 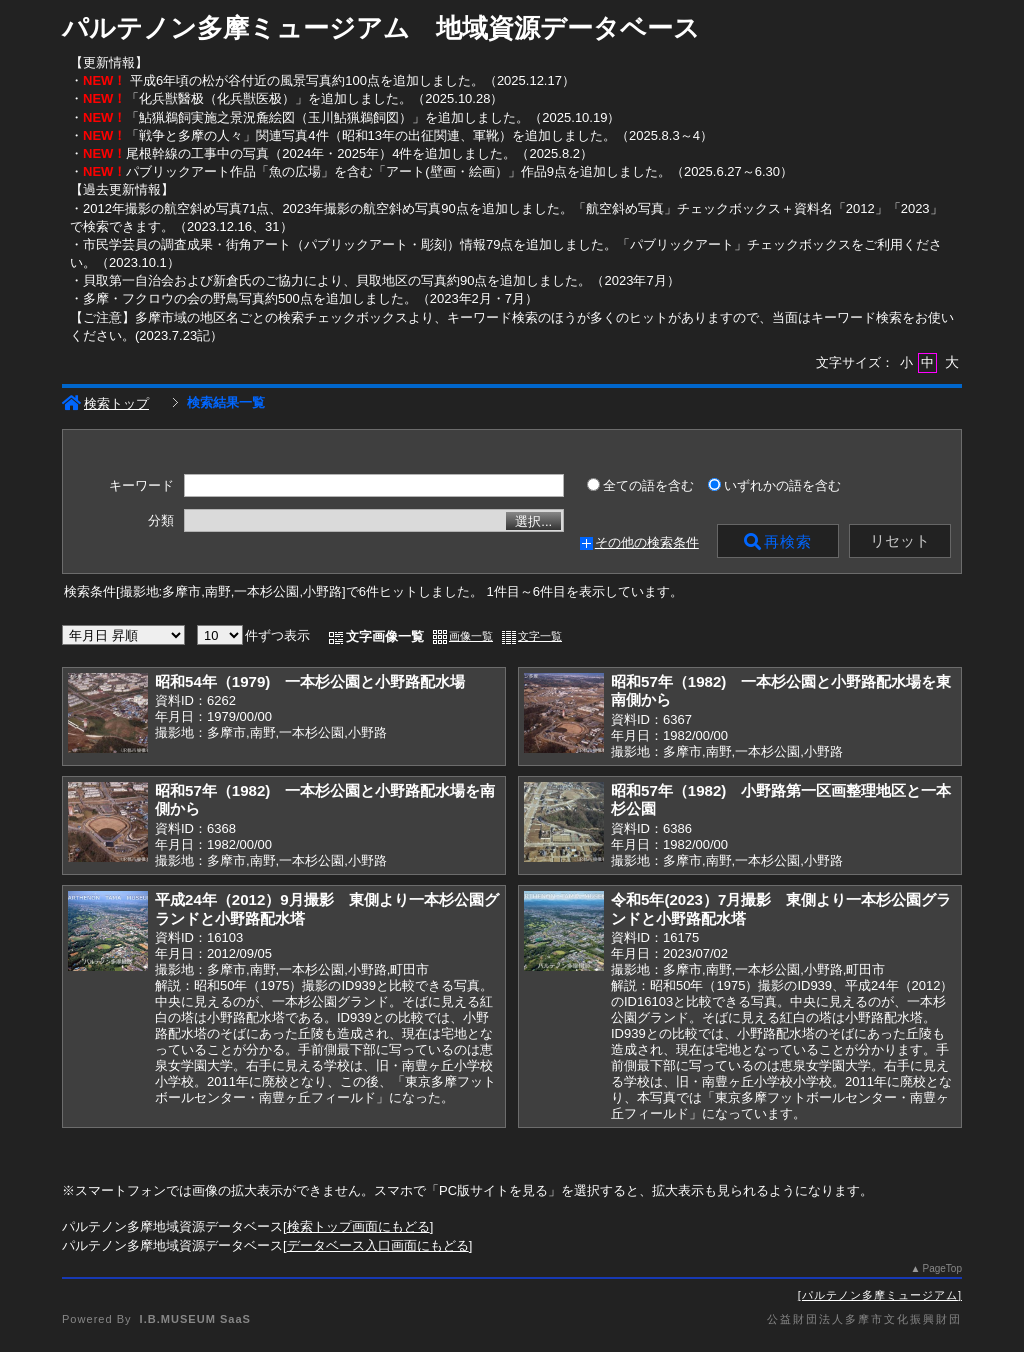 What do you see at coordinates (778, 542) in the screenshot?
I see `再検索` at bounding box center [778, 542].